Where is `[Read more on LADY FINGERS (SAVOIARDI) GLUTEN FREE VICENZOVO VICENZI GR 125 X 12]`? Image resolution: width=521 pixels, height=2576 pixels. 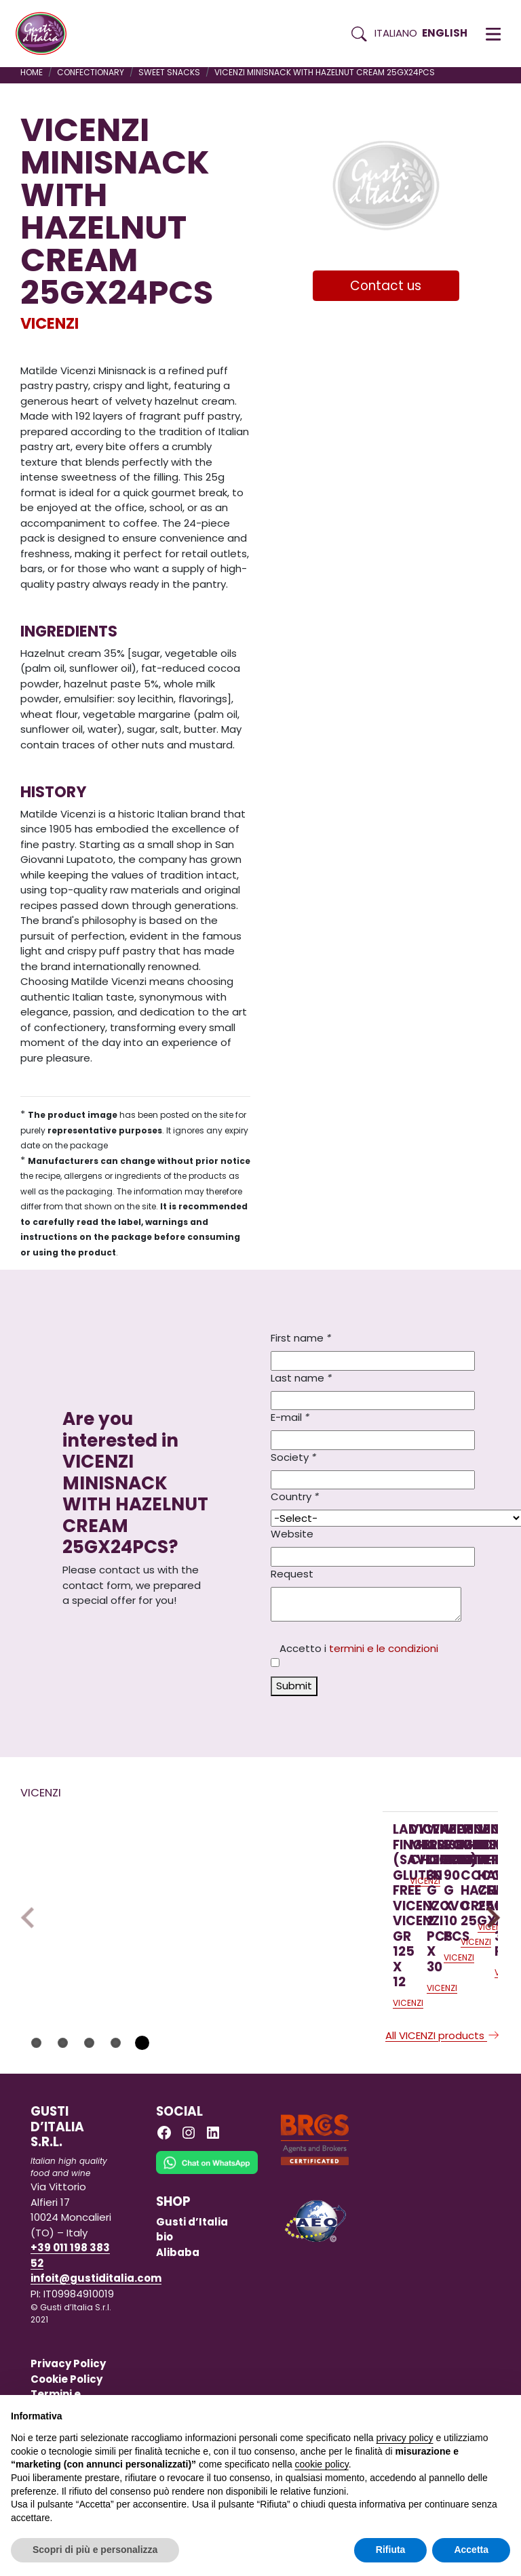
[Read more on LADY FINGERS (SAVOIARDI) GLUTEN FREE VICENZOVO VICENZI GR 125 X 12] is located at coordinates (104, 1892).